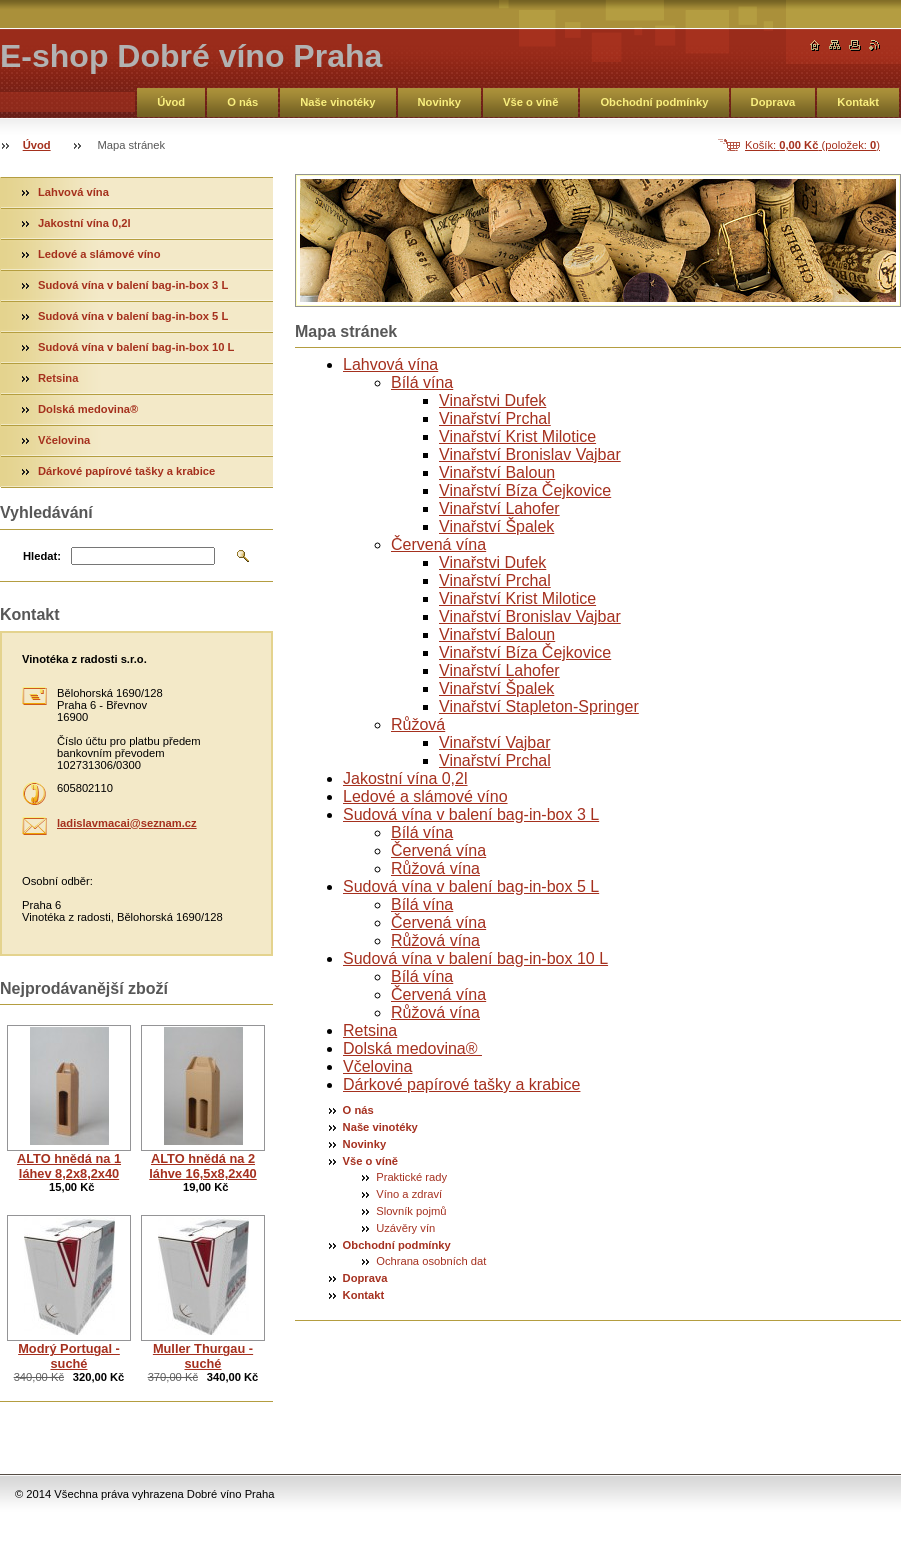 This screenshot has width=901, height=1564. I want to click on Vinařství Špalek, so click(496, 526).